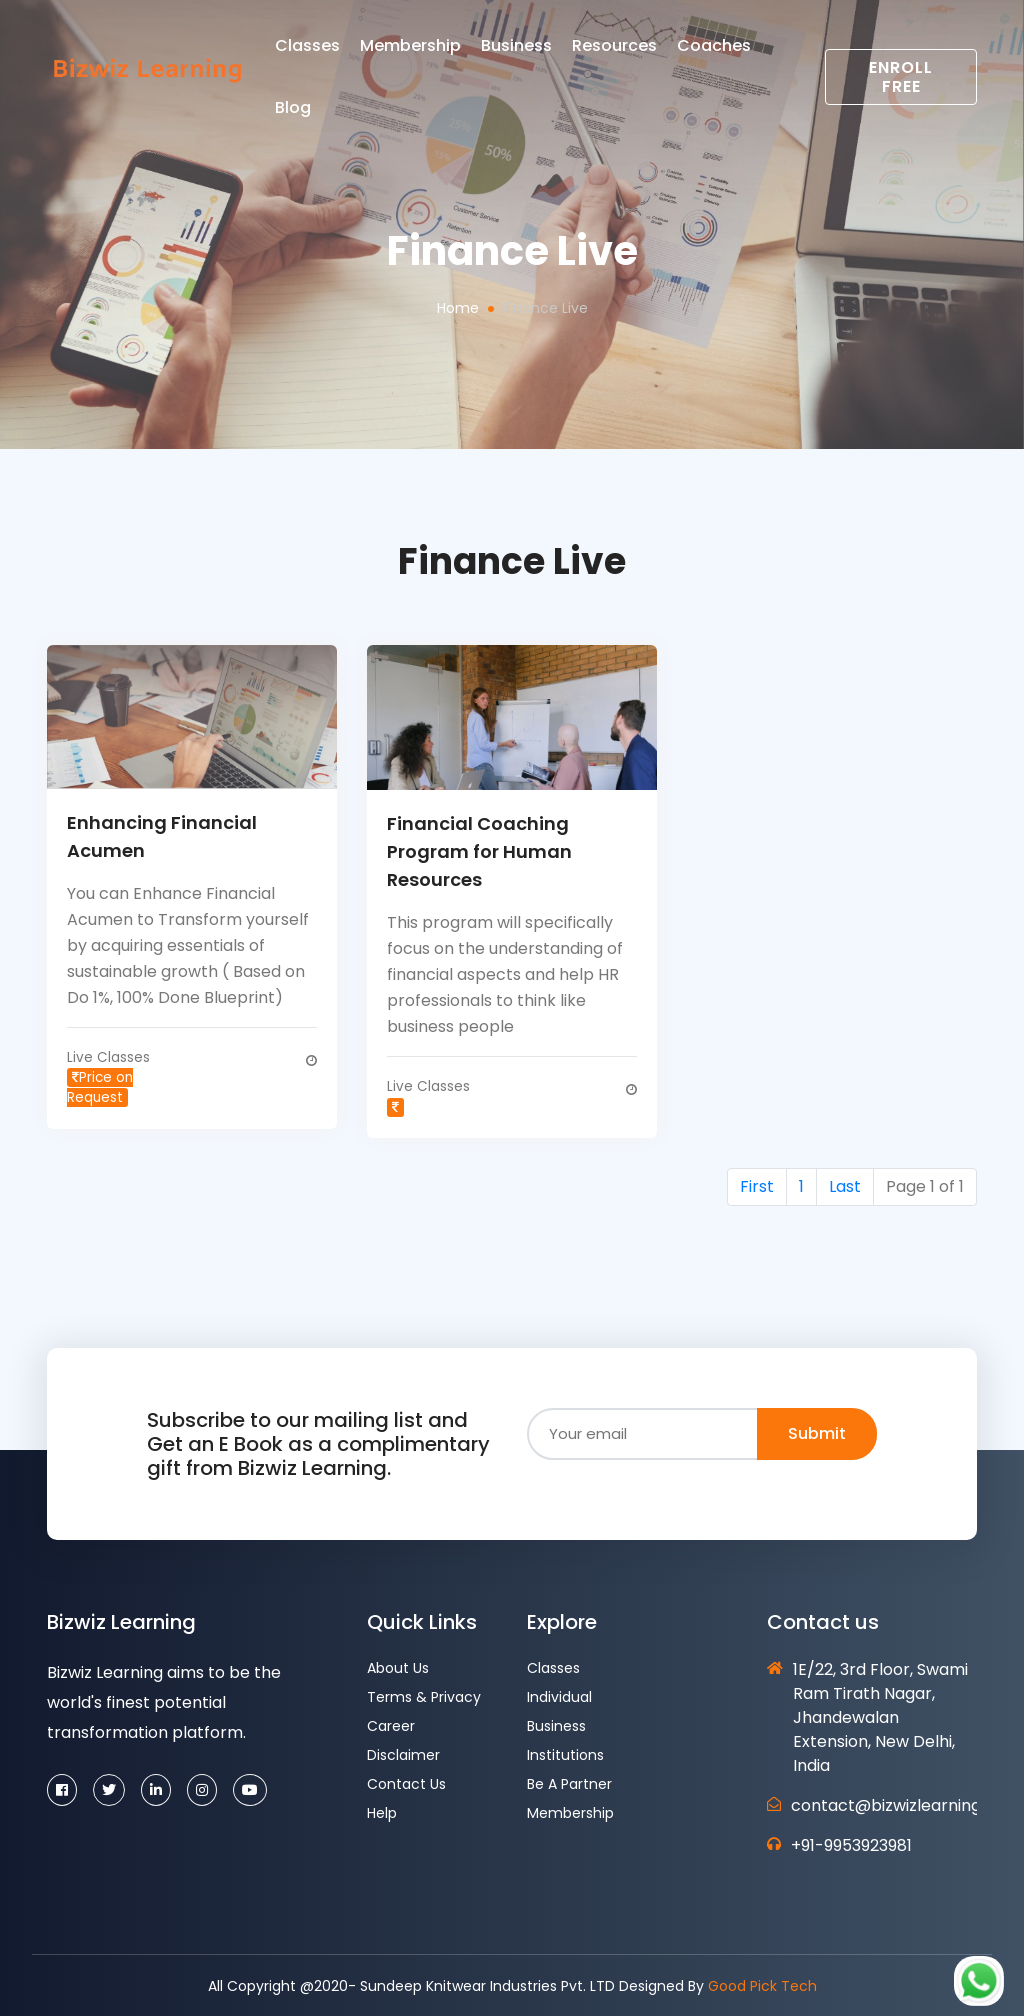 The height and width of the screenshot is (2016, 1024). I want to click on Classes, so click(350, 53).